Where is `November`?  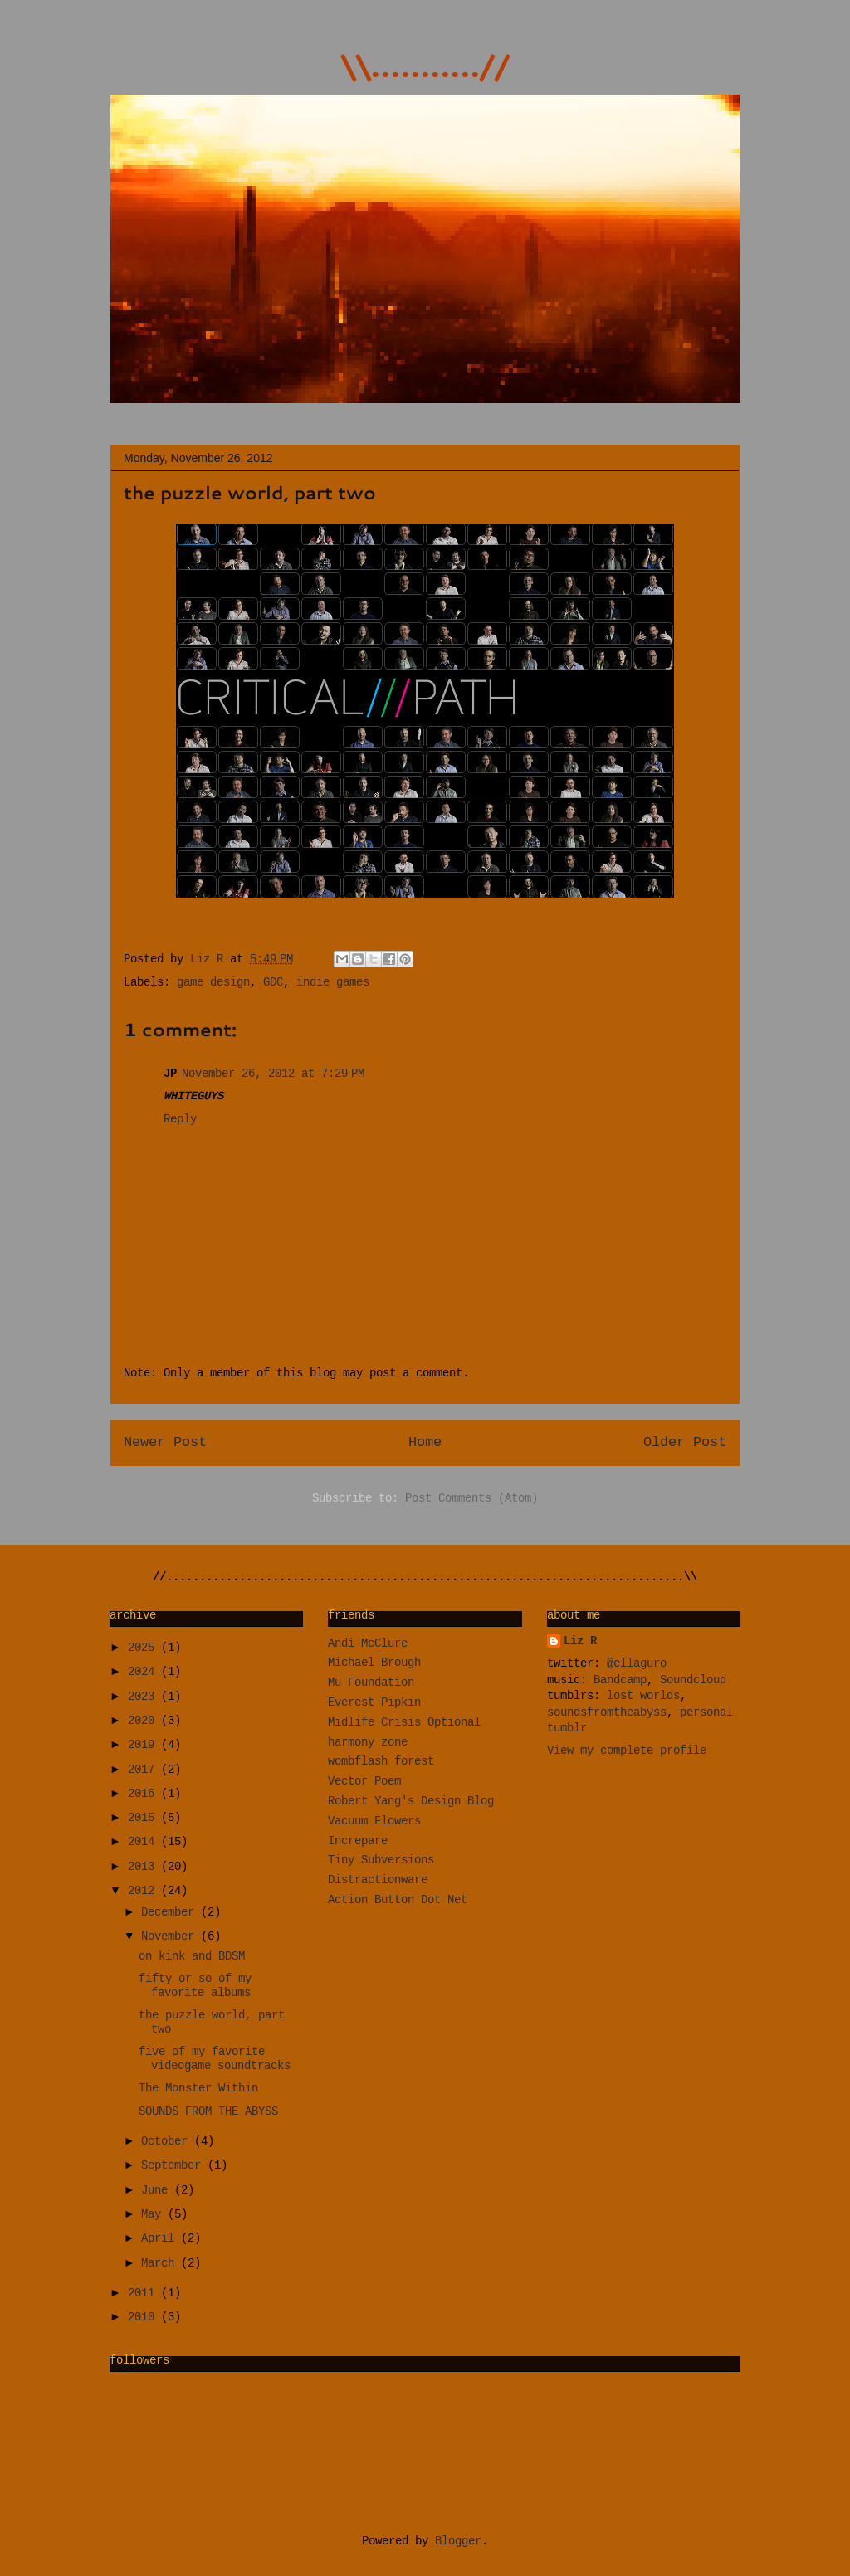
November is located at coordinates (171, 1937).